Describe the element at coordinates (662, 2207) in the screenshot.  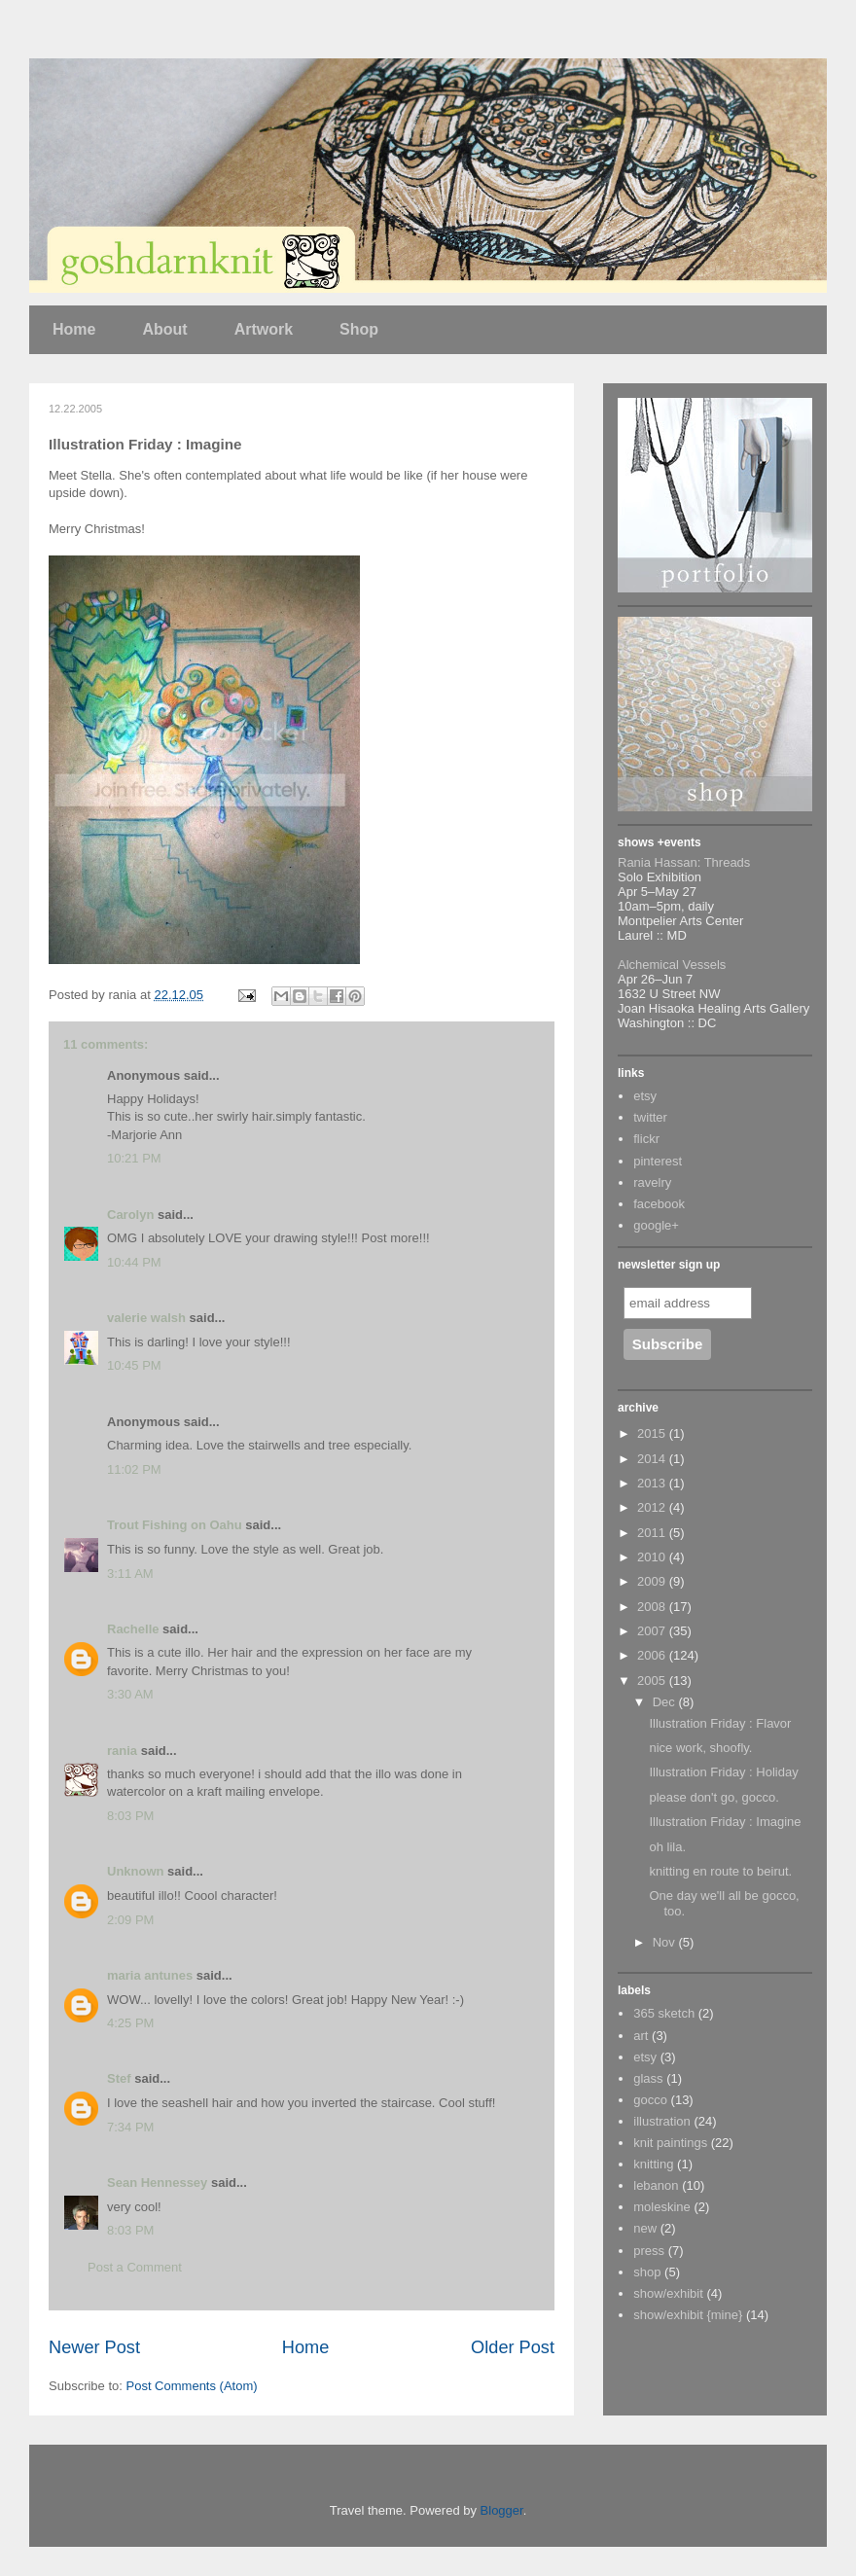
I see `moleskine` at that location.